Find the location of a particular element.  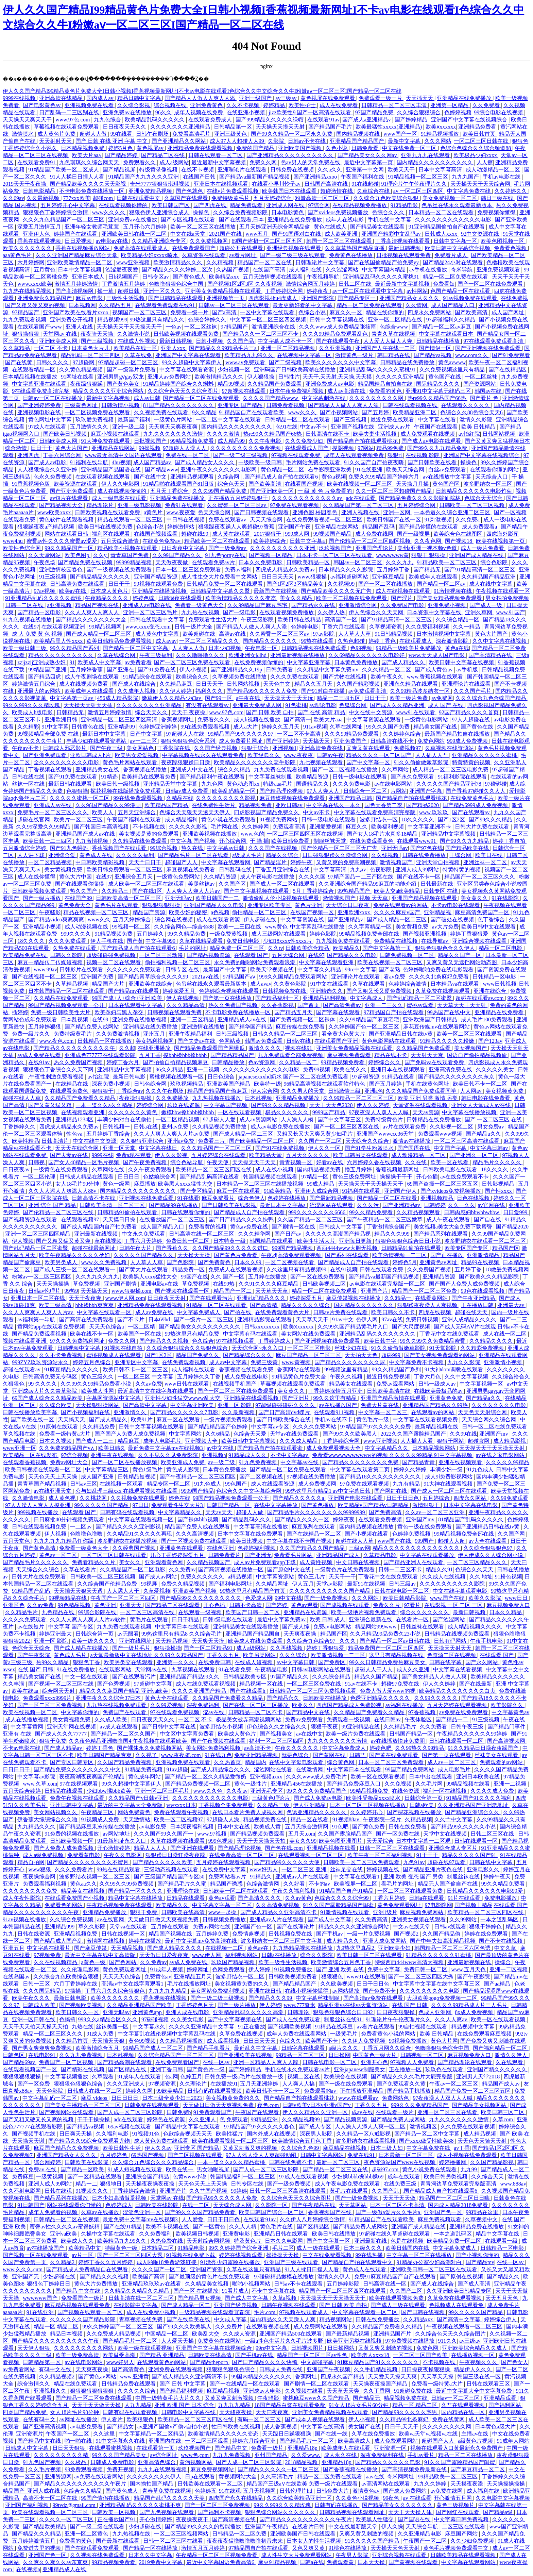

国产精品久久久久久久电影 is located at coordinates (388, 2462).